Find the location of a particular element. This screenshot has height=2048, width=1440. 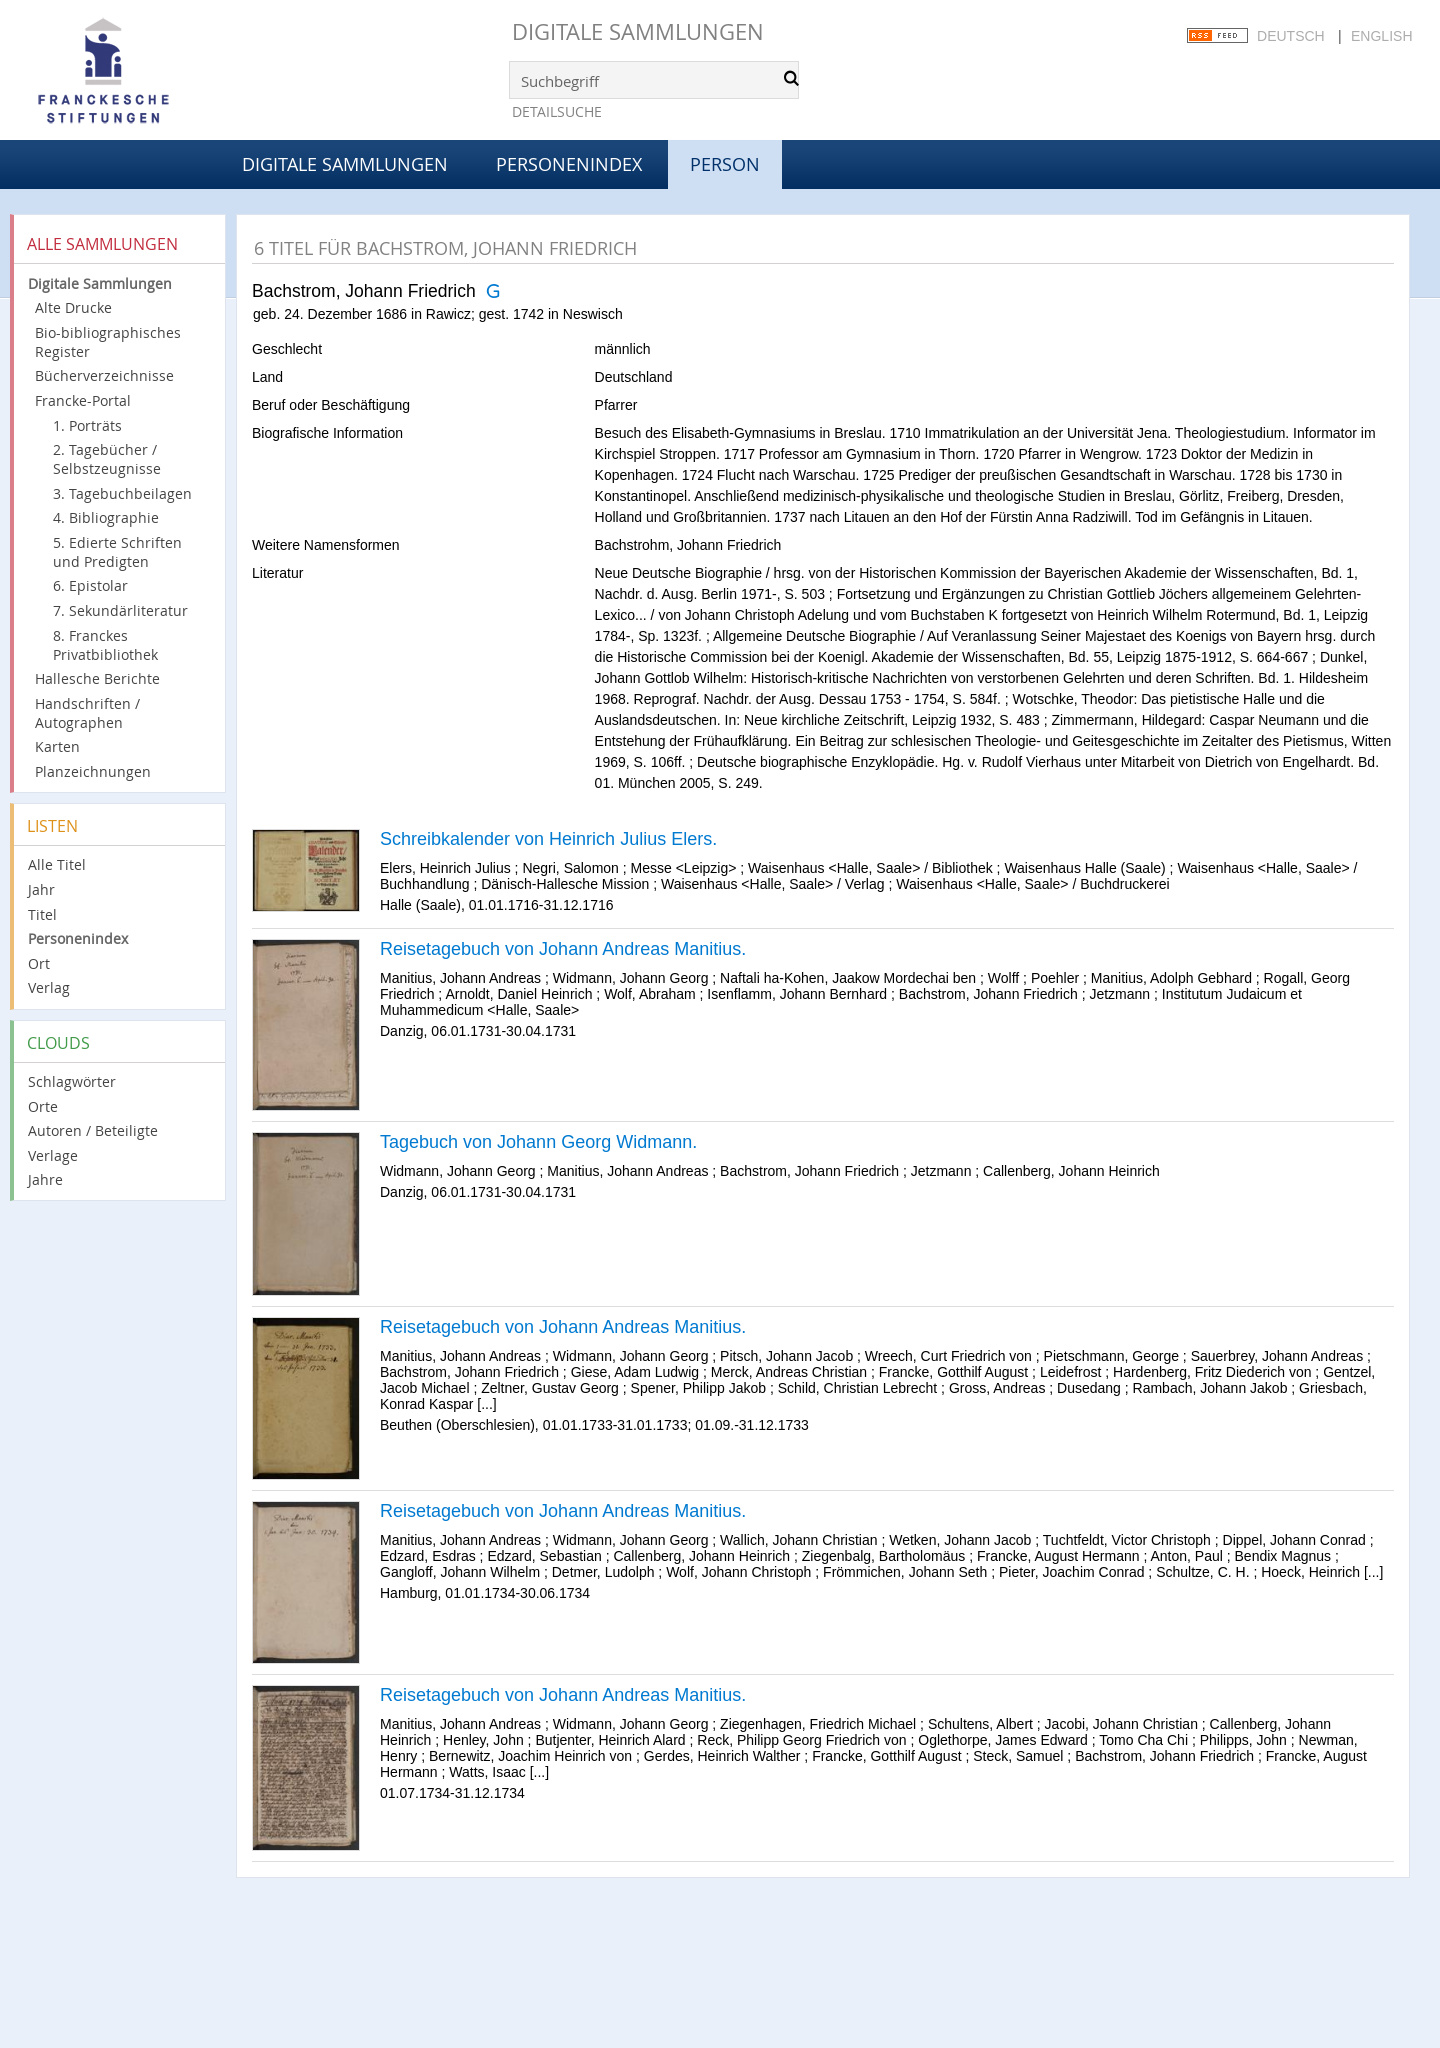

Handschriften / Autographen is located at coordinates (87, 713).